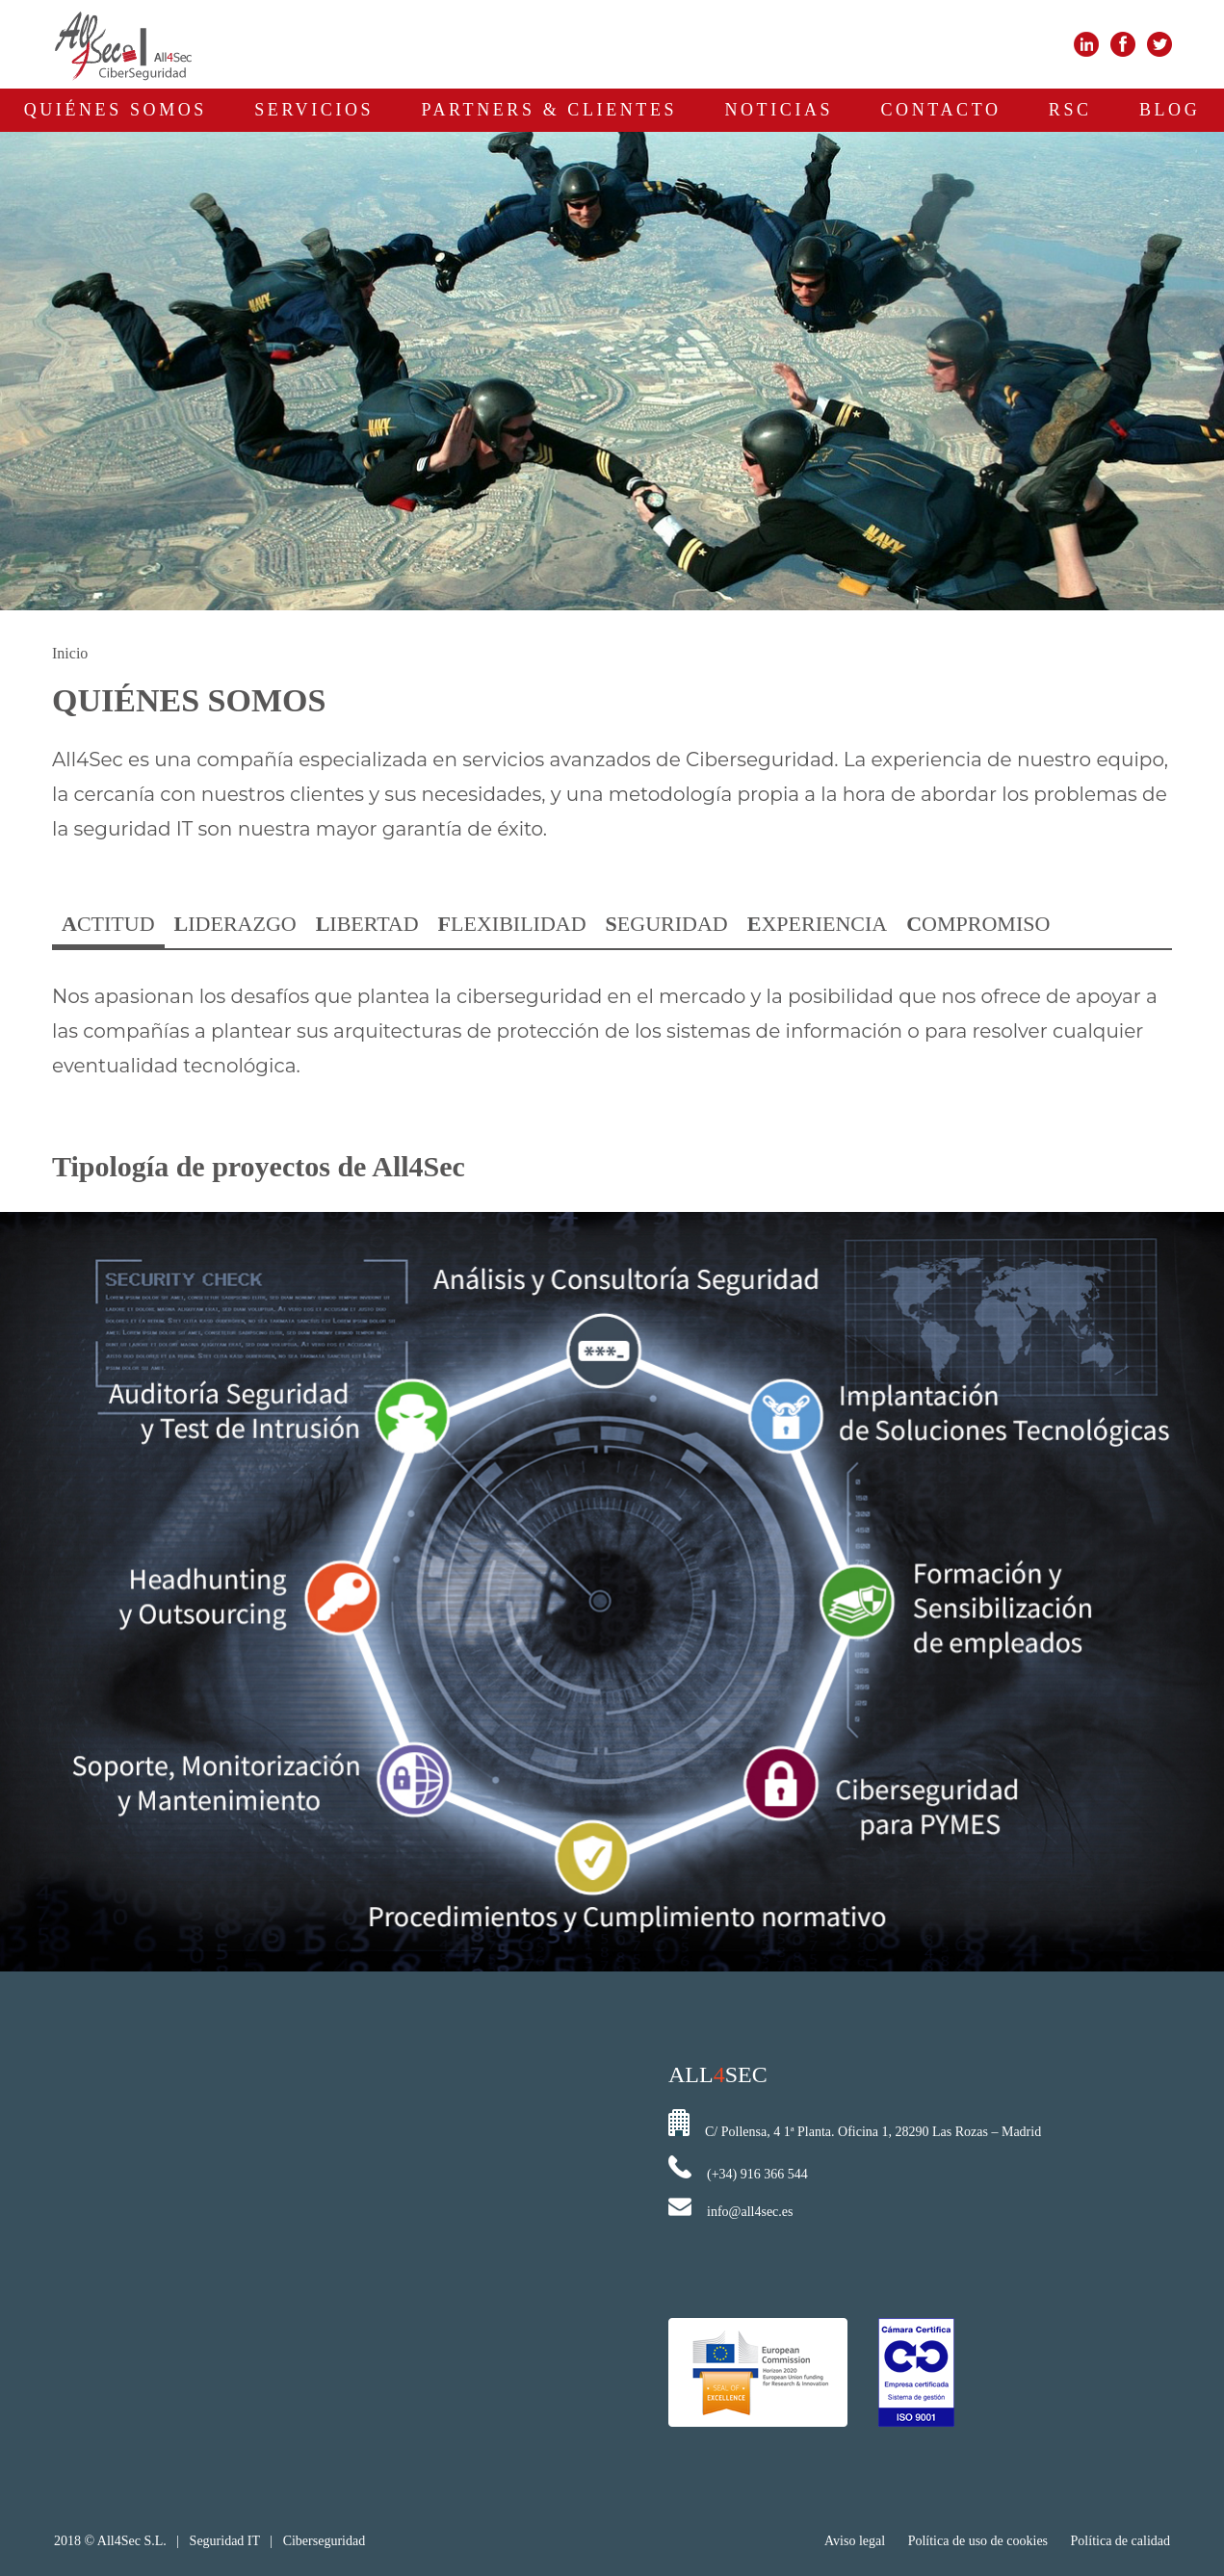 The width and height of the screenshot is (1224, 2576). What do you see at coordinates (1120, 2541) in the screenshot?
I see `Política de calidad` at bounding box center [1120, 2541].